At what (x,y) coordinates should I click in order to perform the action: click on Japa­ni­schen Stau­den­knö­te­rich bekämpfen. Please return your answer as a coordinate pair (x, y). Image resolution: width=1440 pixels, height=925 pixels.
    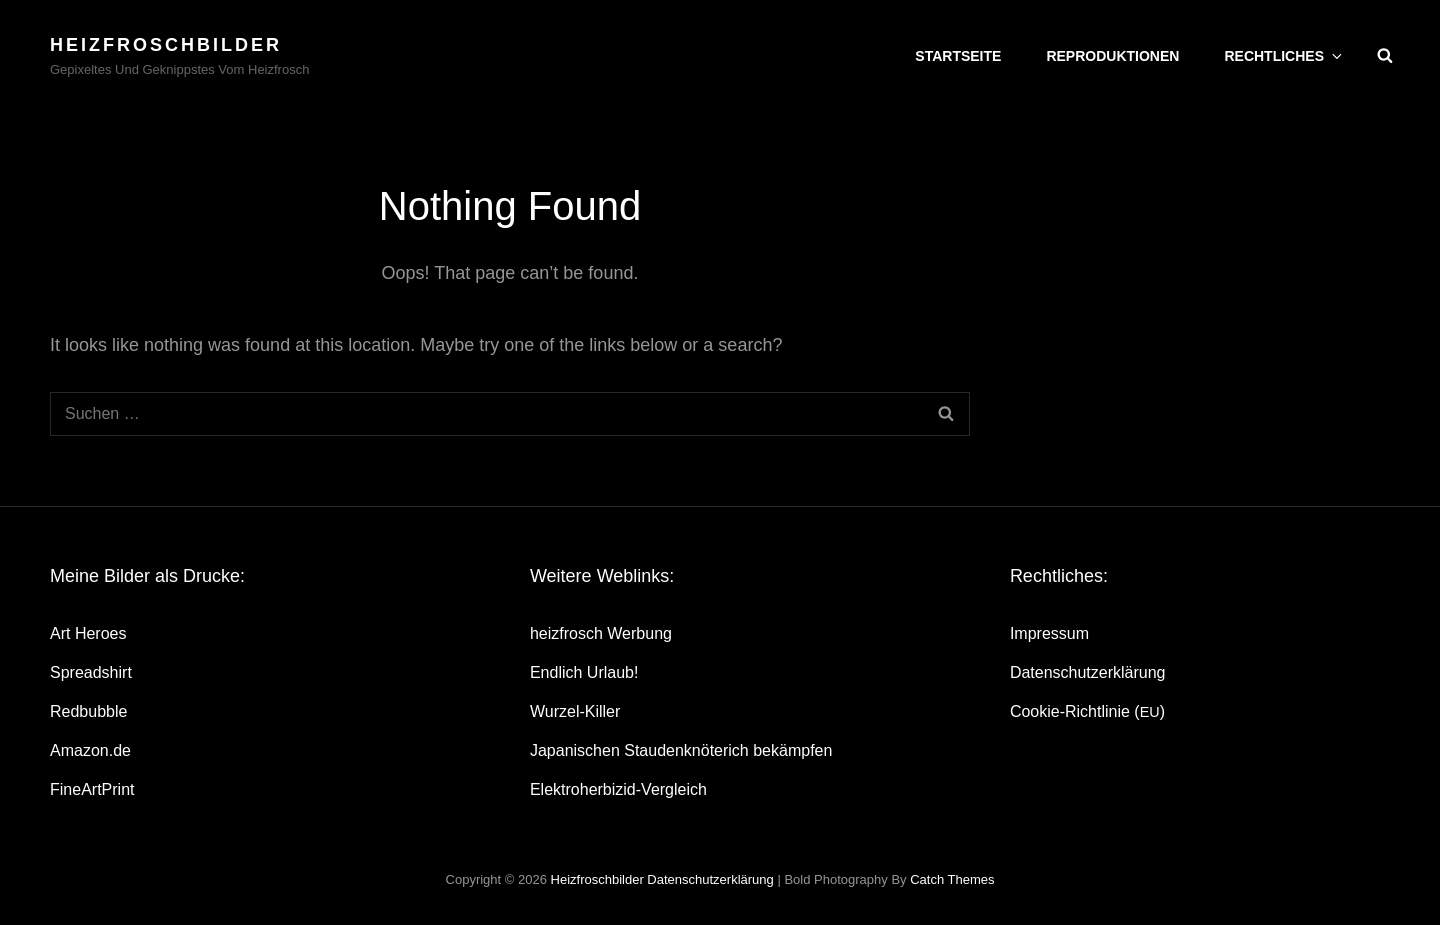
    Looking at the image, I should click on (681, 750).